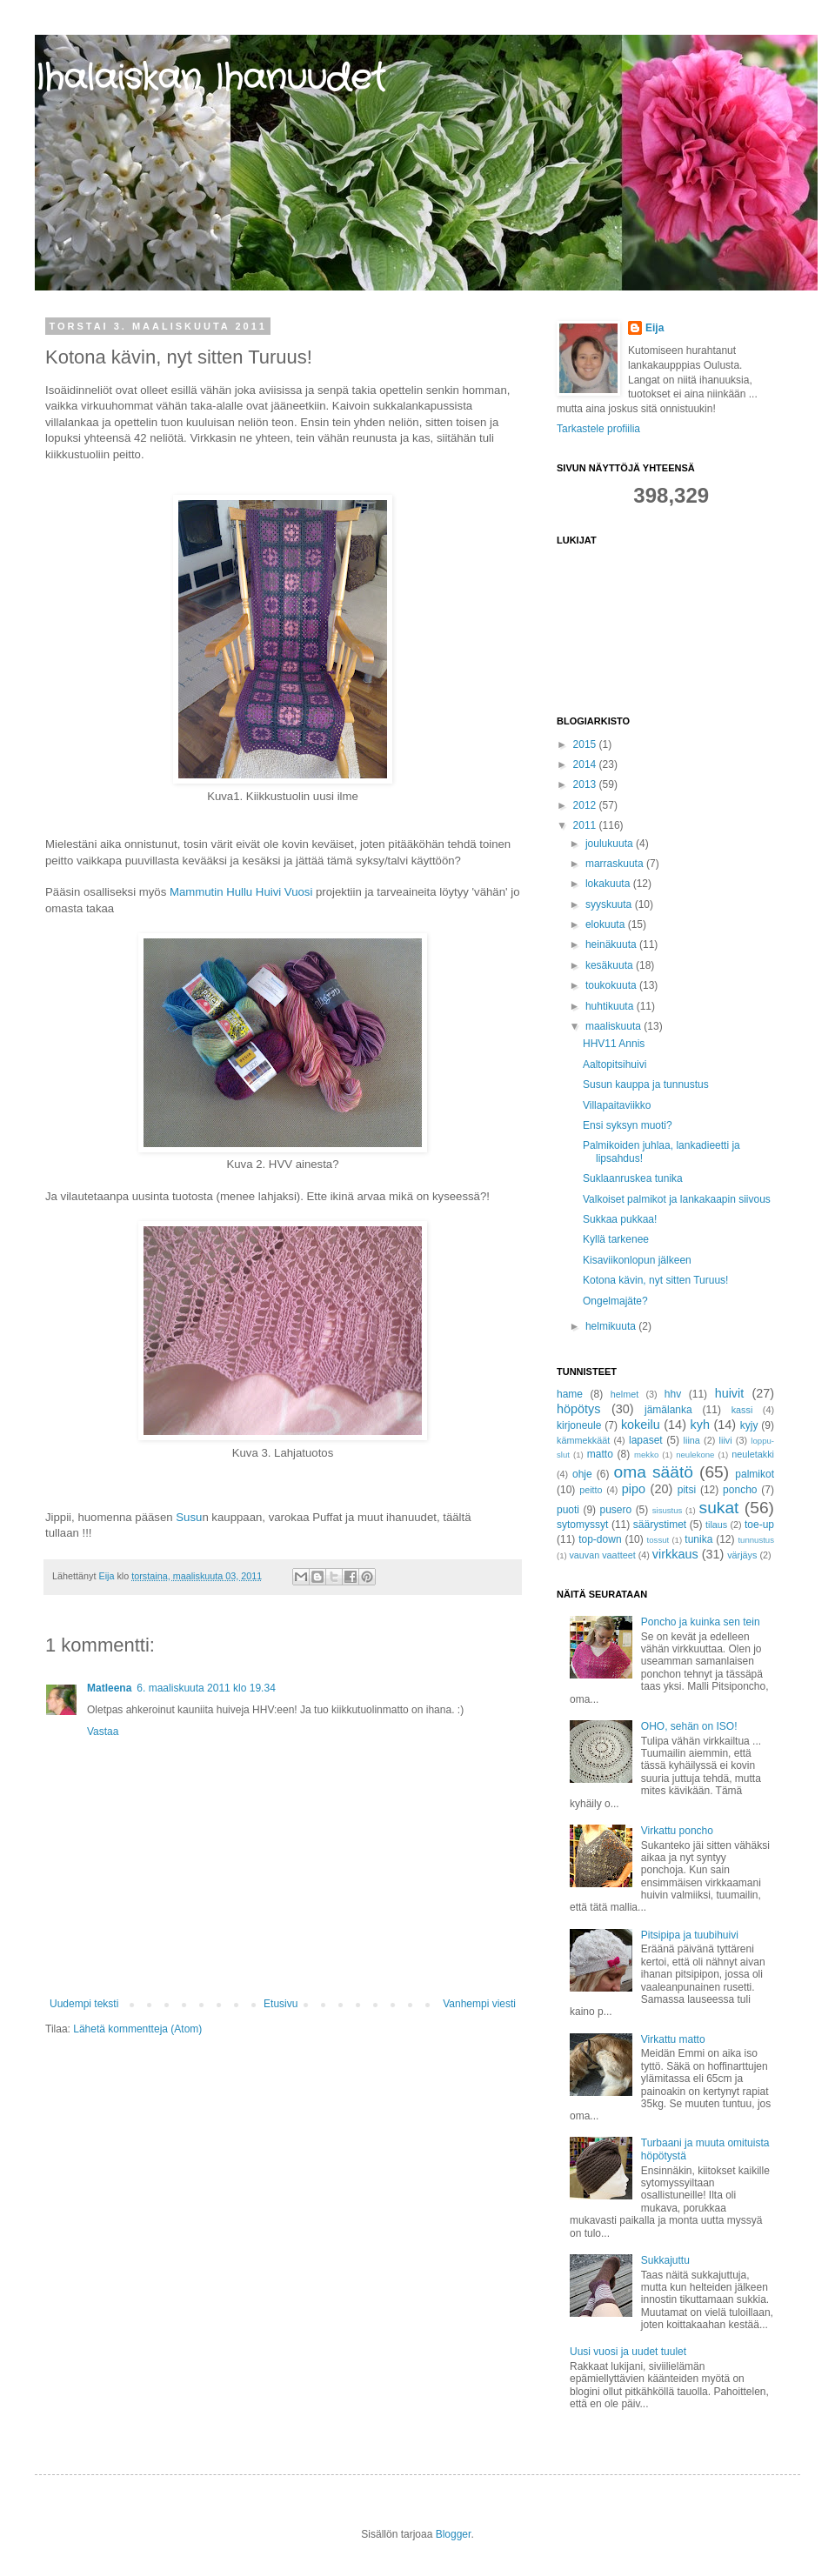 This screenshot has height=2576, width=835. What do you see at coordinates (677, 1199) in the screenshot?
I see `Valkoiset palmikot ja lankakaapin siivous` at bounding box center [677, 1199].